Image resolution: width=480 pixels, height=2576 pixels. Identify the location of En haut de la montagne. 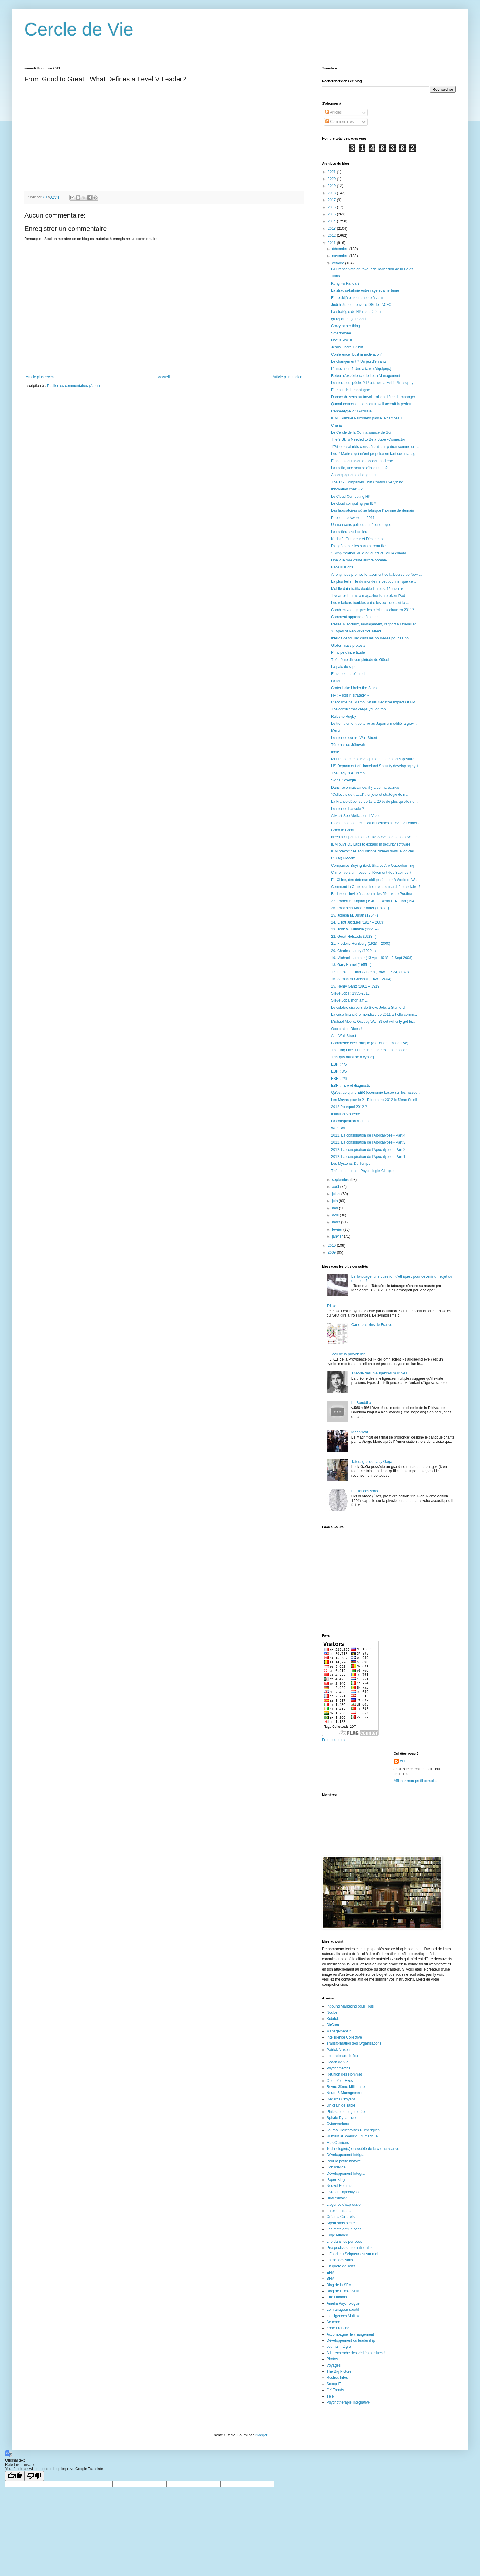
(350, 390).